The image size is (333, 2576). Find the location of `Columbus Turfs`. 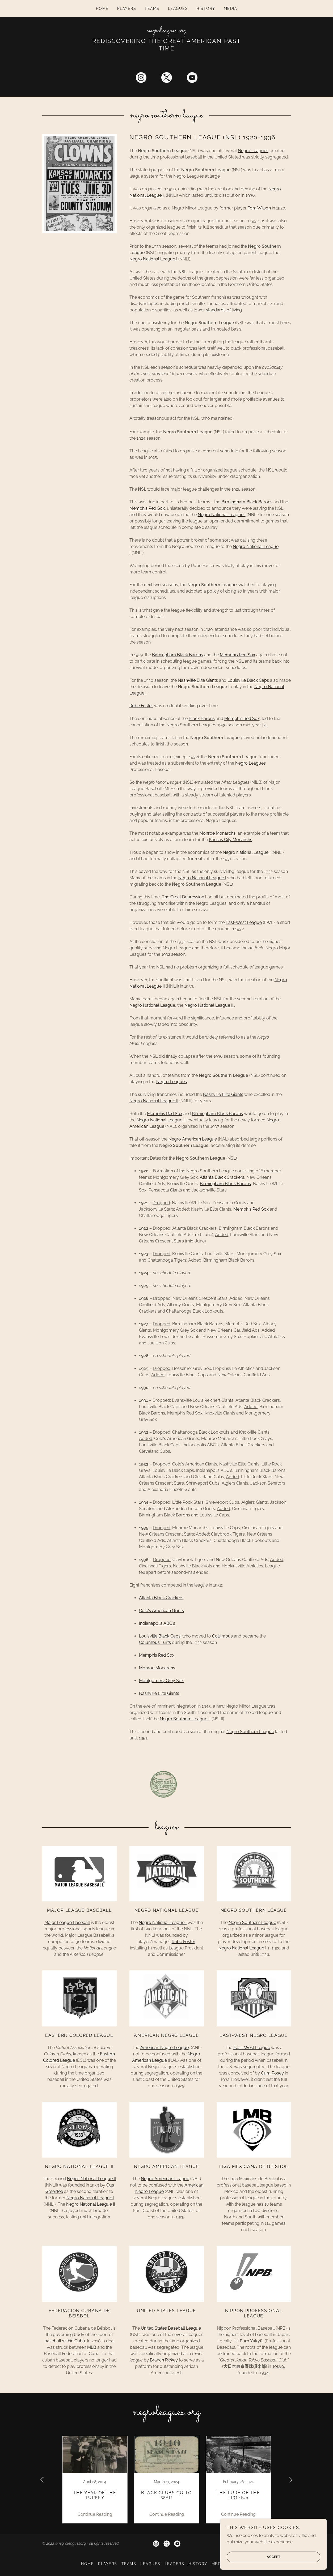

Columbus Turfs is located at coordinates (155, 1642).